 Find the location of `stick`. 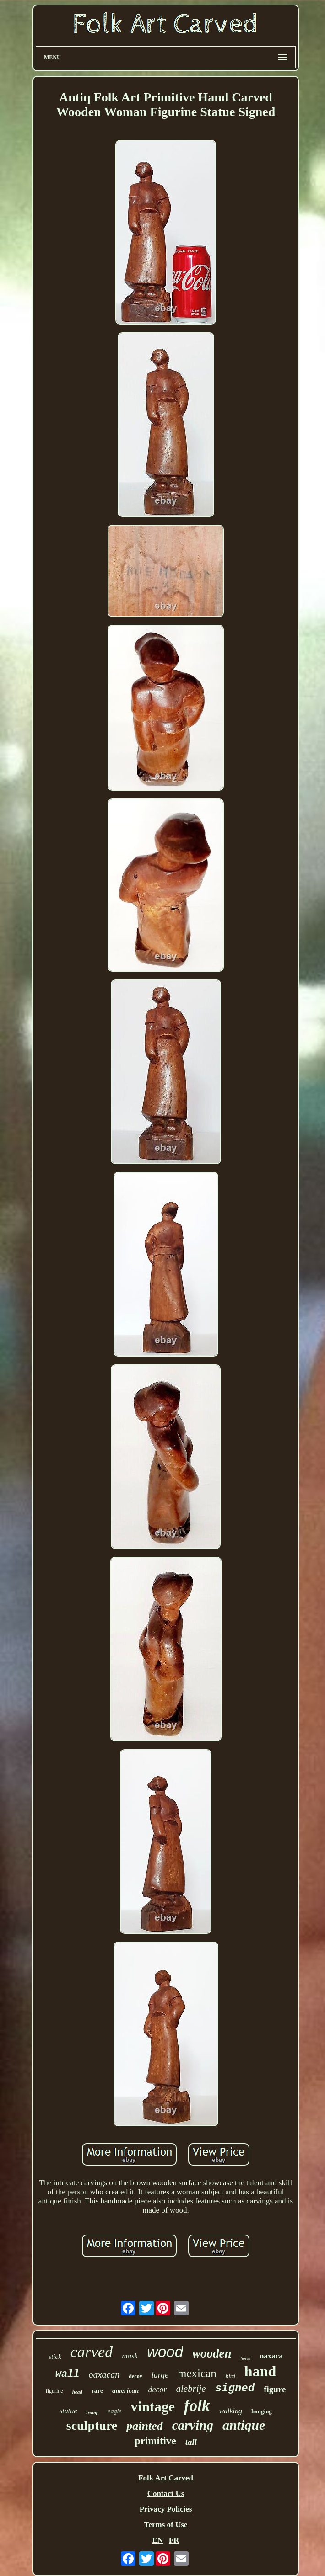

stick is located at coordinates (55, 2356).